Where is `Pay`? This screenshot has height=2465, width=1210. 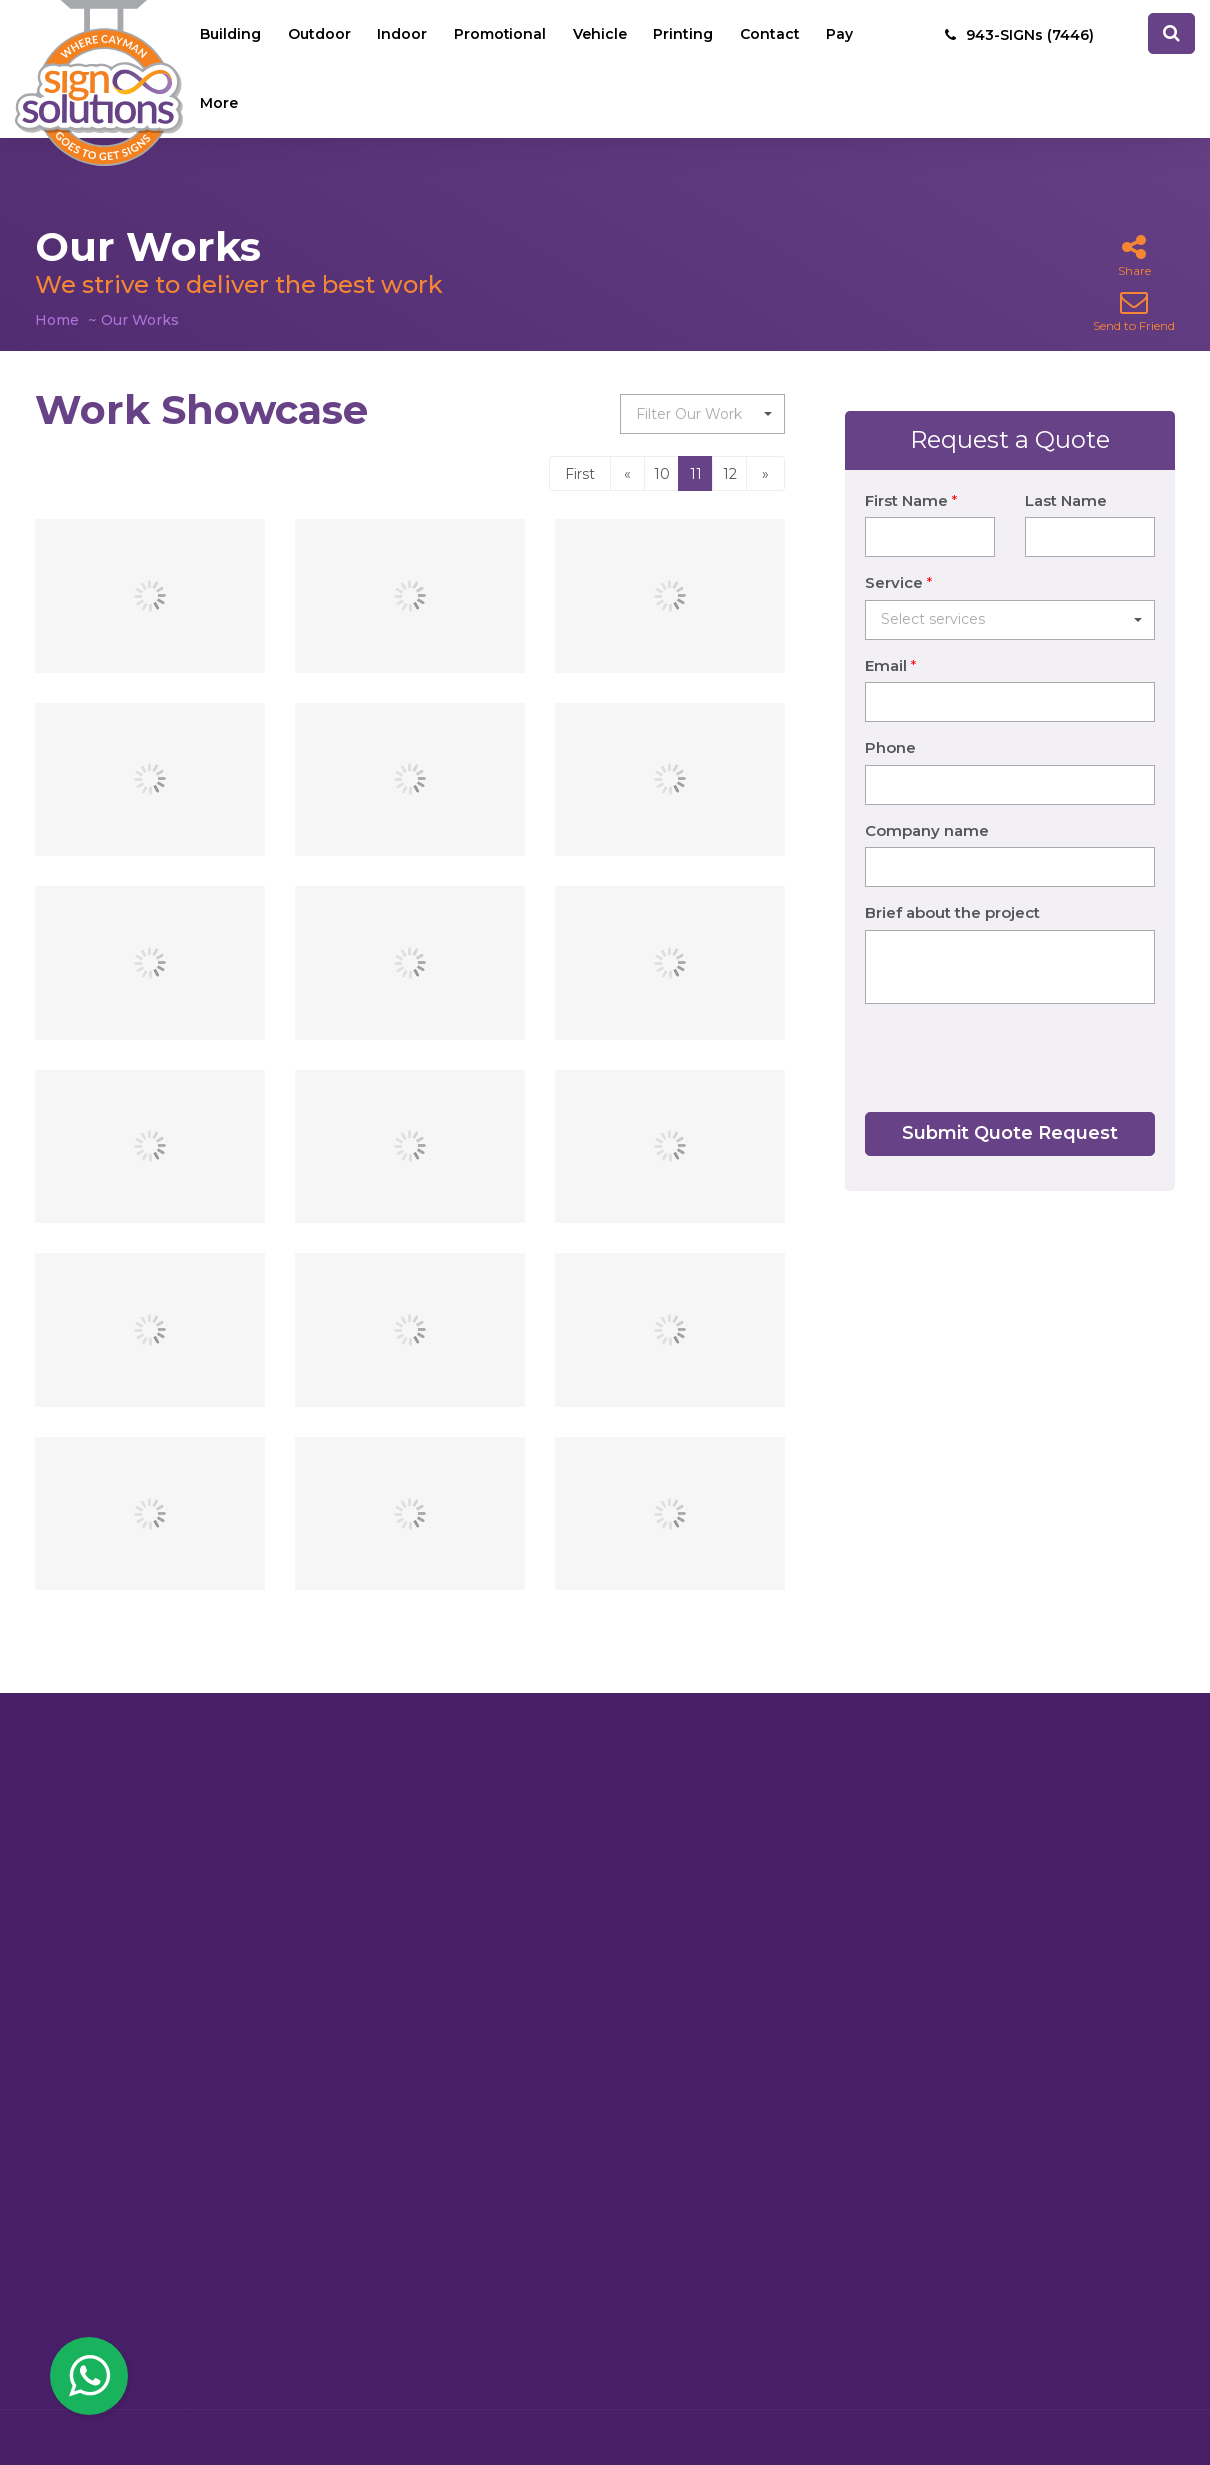 Pay is located at coordinates (844, 35).